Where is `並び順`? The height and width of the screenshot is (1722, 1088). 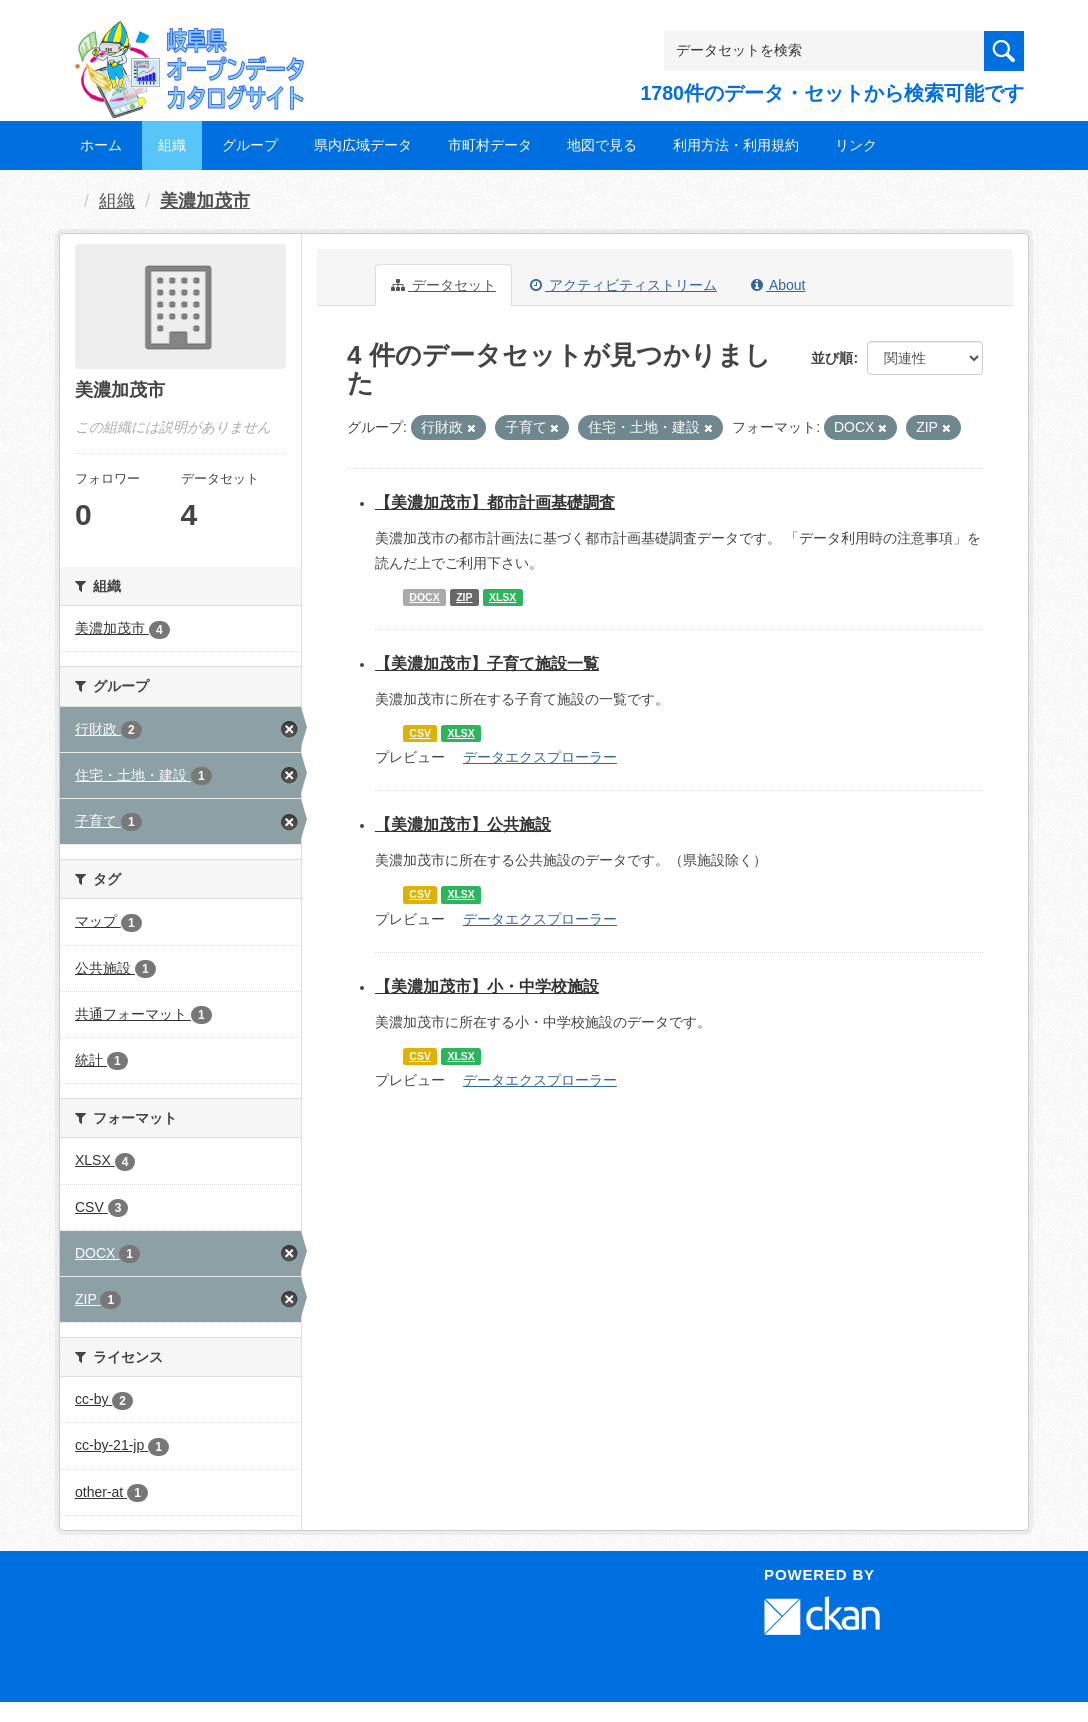 並び順 is located at coordinates (832, 358).